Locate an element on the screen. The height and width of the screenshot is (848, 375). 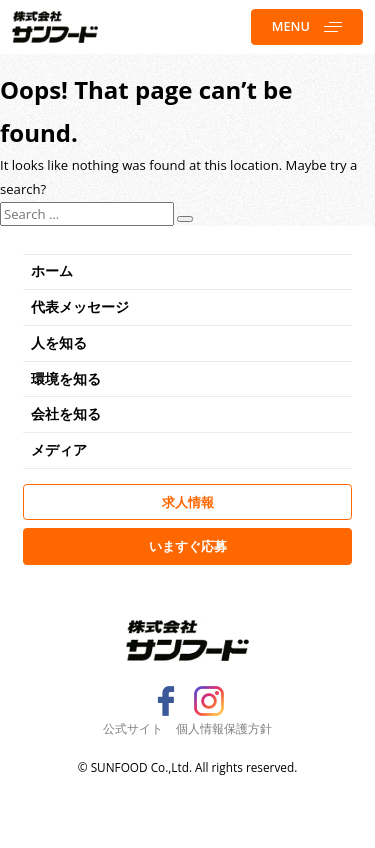
個人情報保護方針 is located at coordinates (224, 728).